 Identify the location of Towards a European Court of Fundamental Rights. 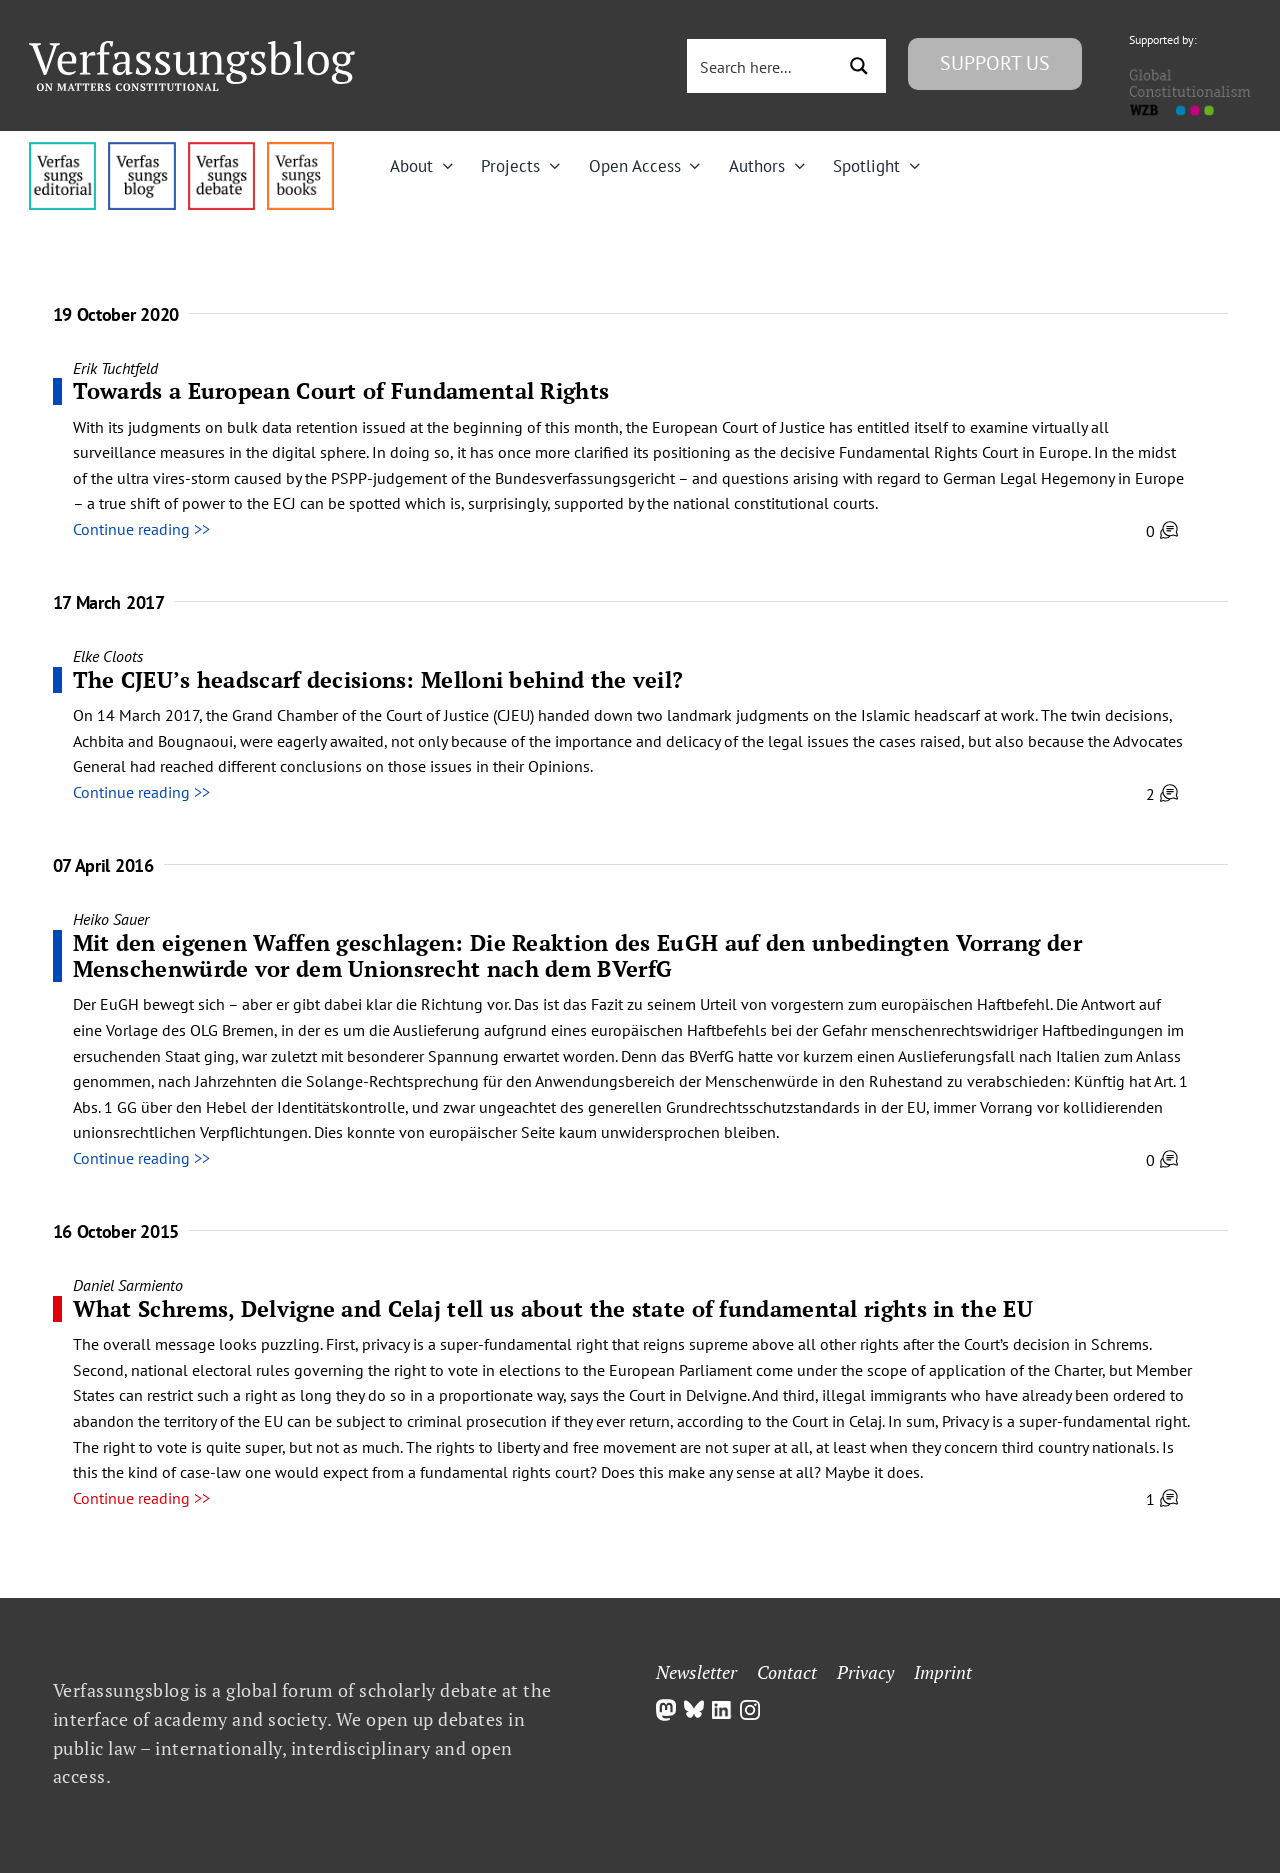
(341, 390).